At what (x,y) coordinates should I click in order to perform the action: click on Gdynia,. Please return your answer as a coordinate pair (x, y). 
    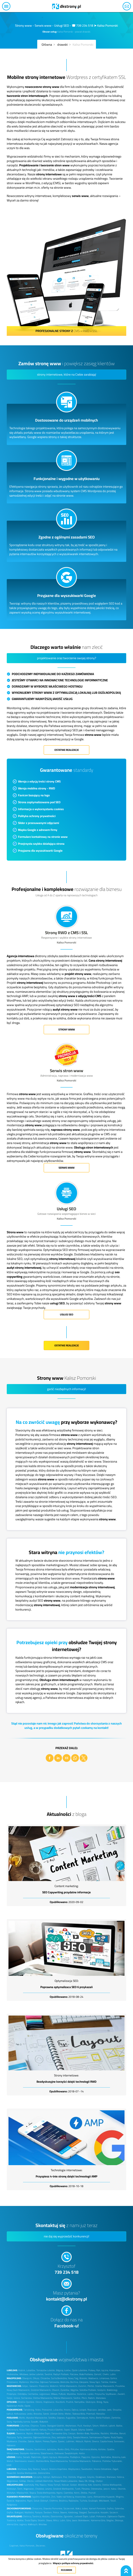
    Looking at the image, I should click on (81, 2429).